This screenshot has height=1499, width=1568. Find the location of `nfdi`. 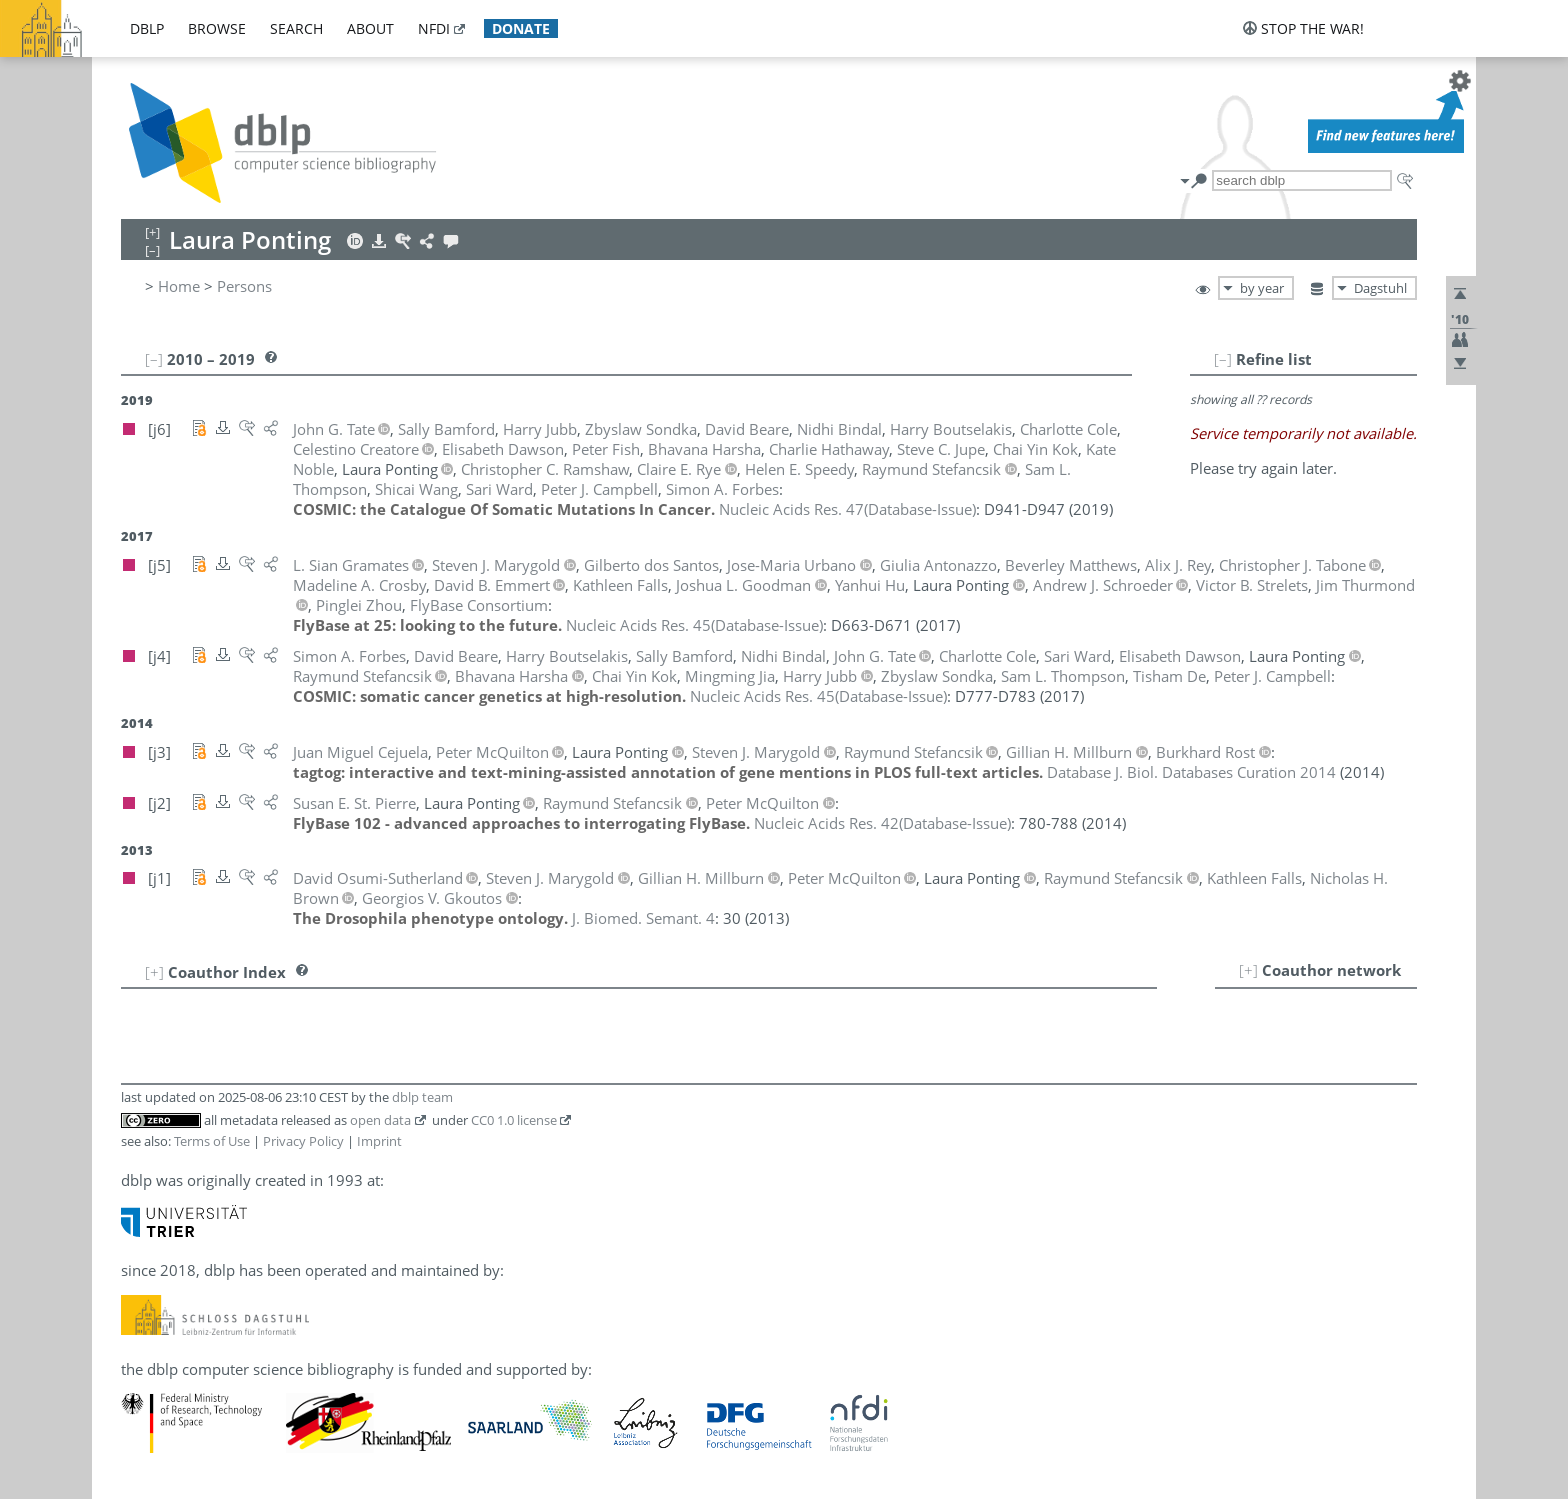

nfdi is located at coordinates (434, 28).